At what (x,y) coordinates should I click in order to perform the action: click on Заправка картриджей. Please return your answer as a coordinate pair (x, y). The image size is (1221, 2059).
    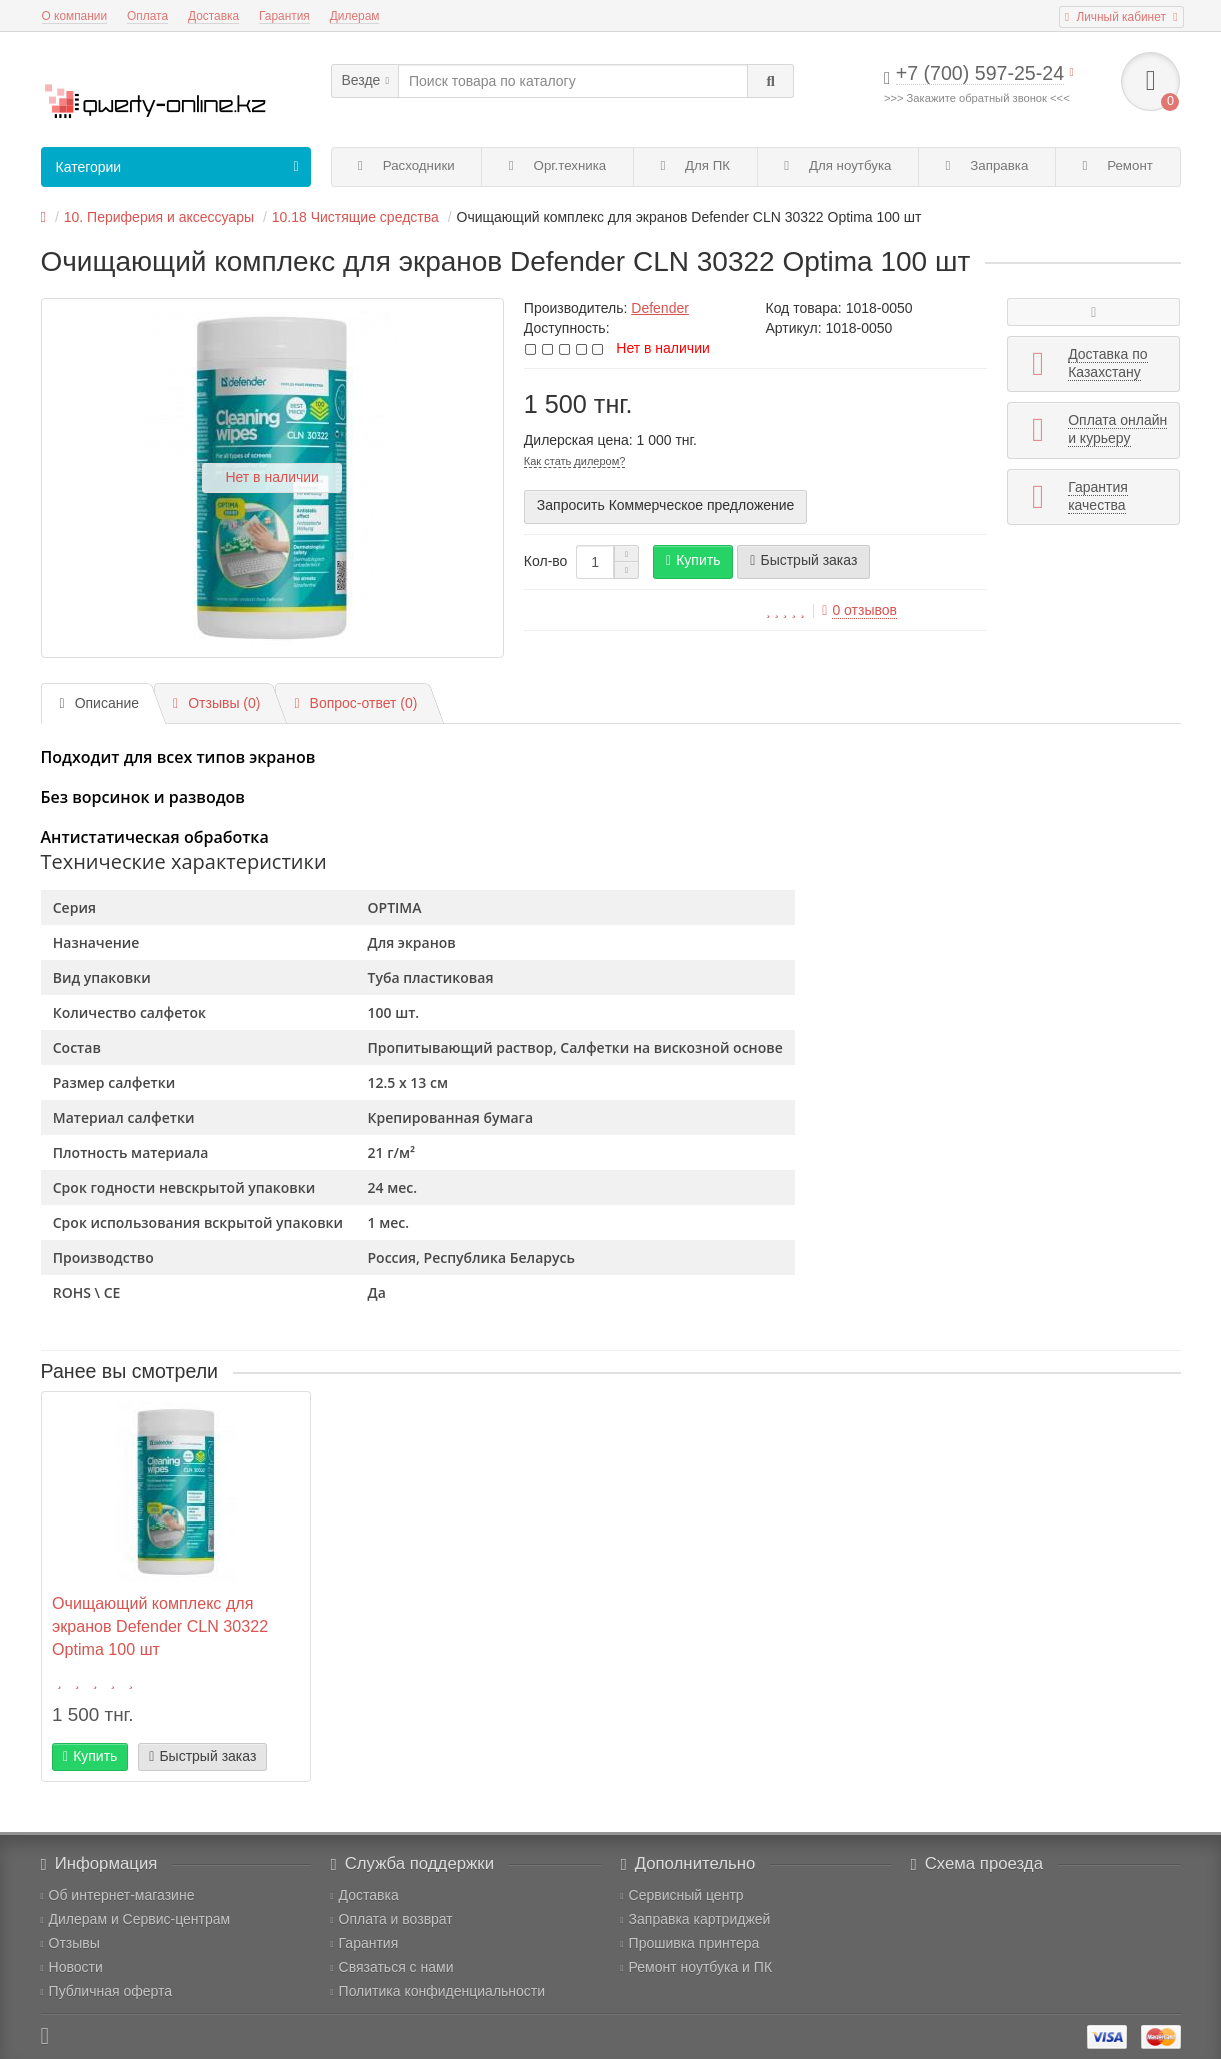
    Looking at the image, I should click on (696, 1919).